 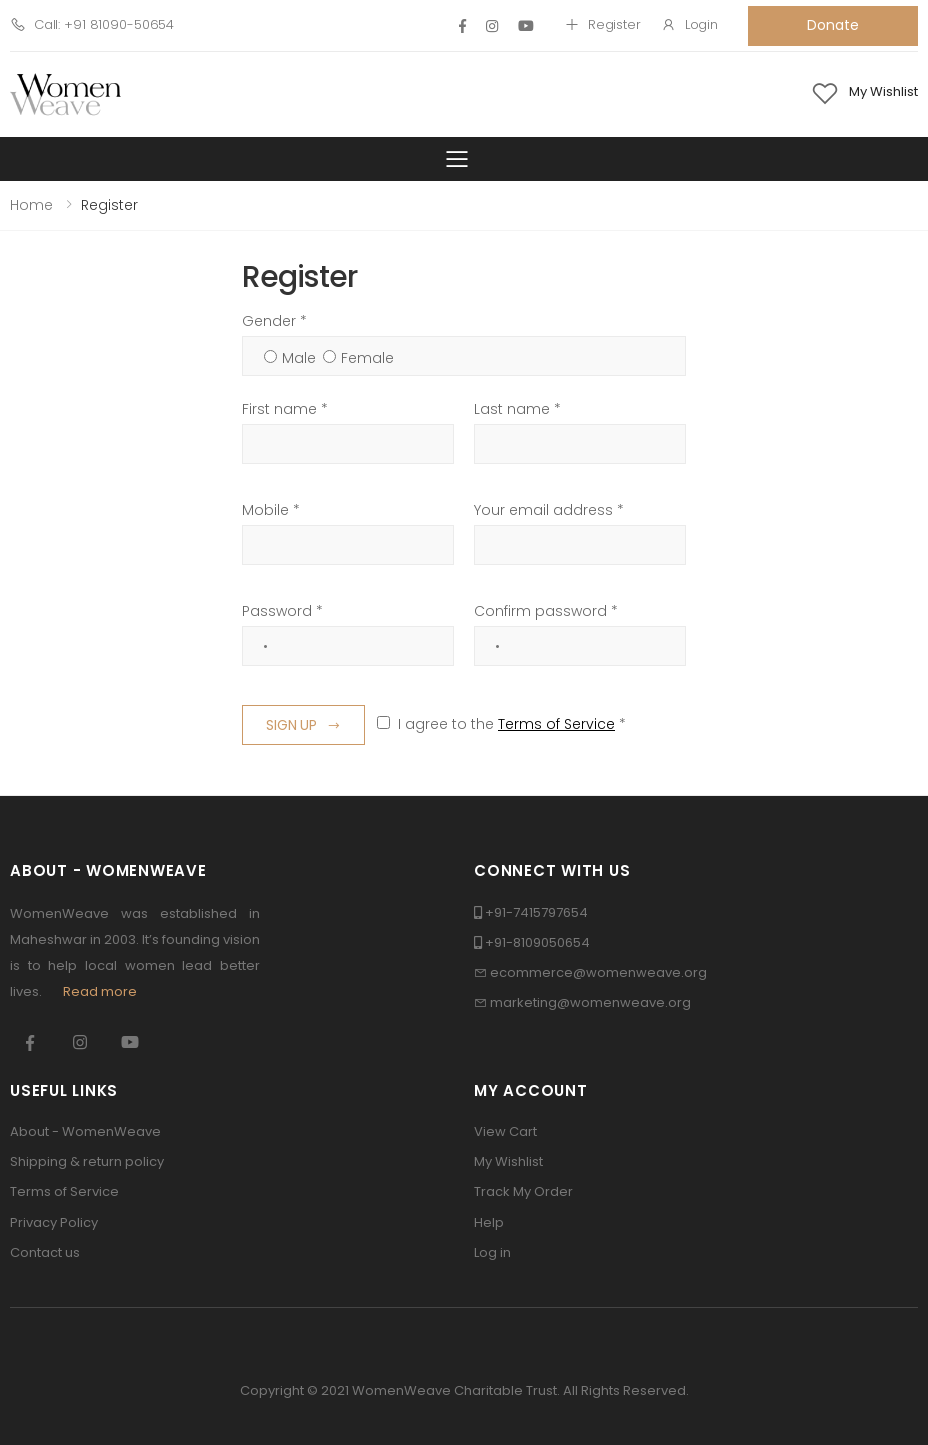 What do you see at coordinates (537, 942) in the screenshot?
I see `+91-8109050654` at bounding box center [537, 942].